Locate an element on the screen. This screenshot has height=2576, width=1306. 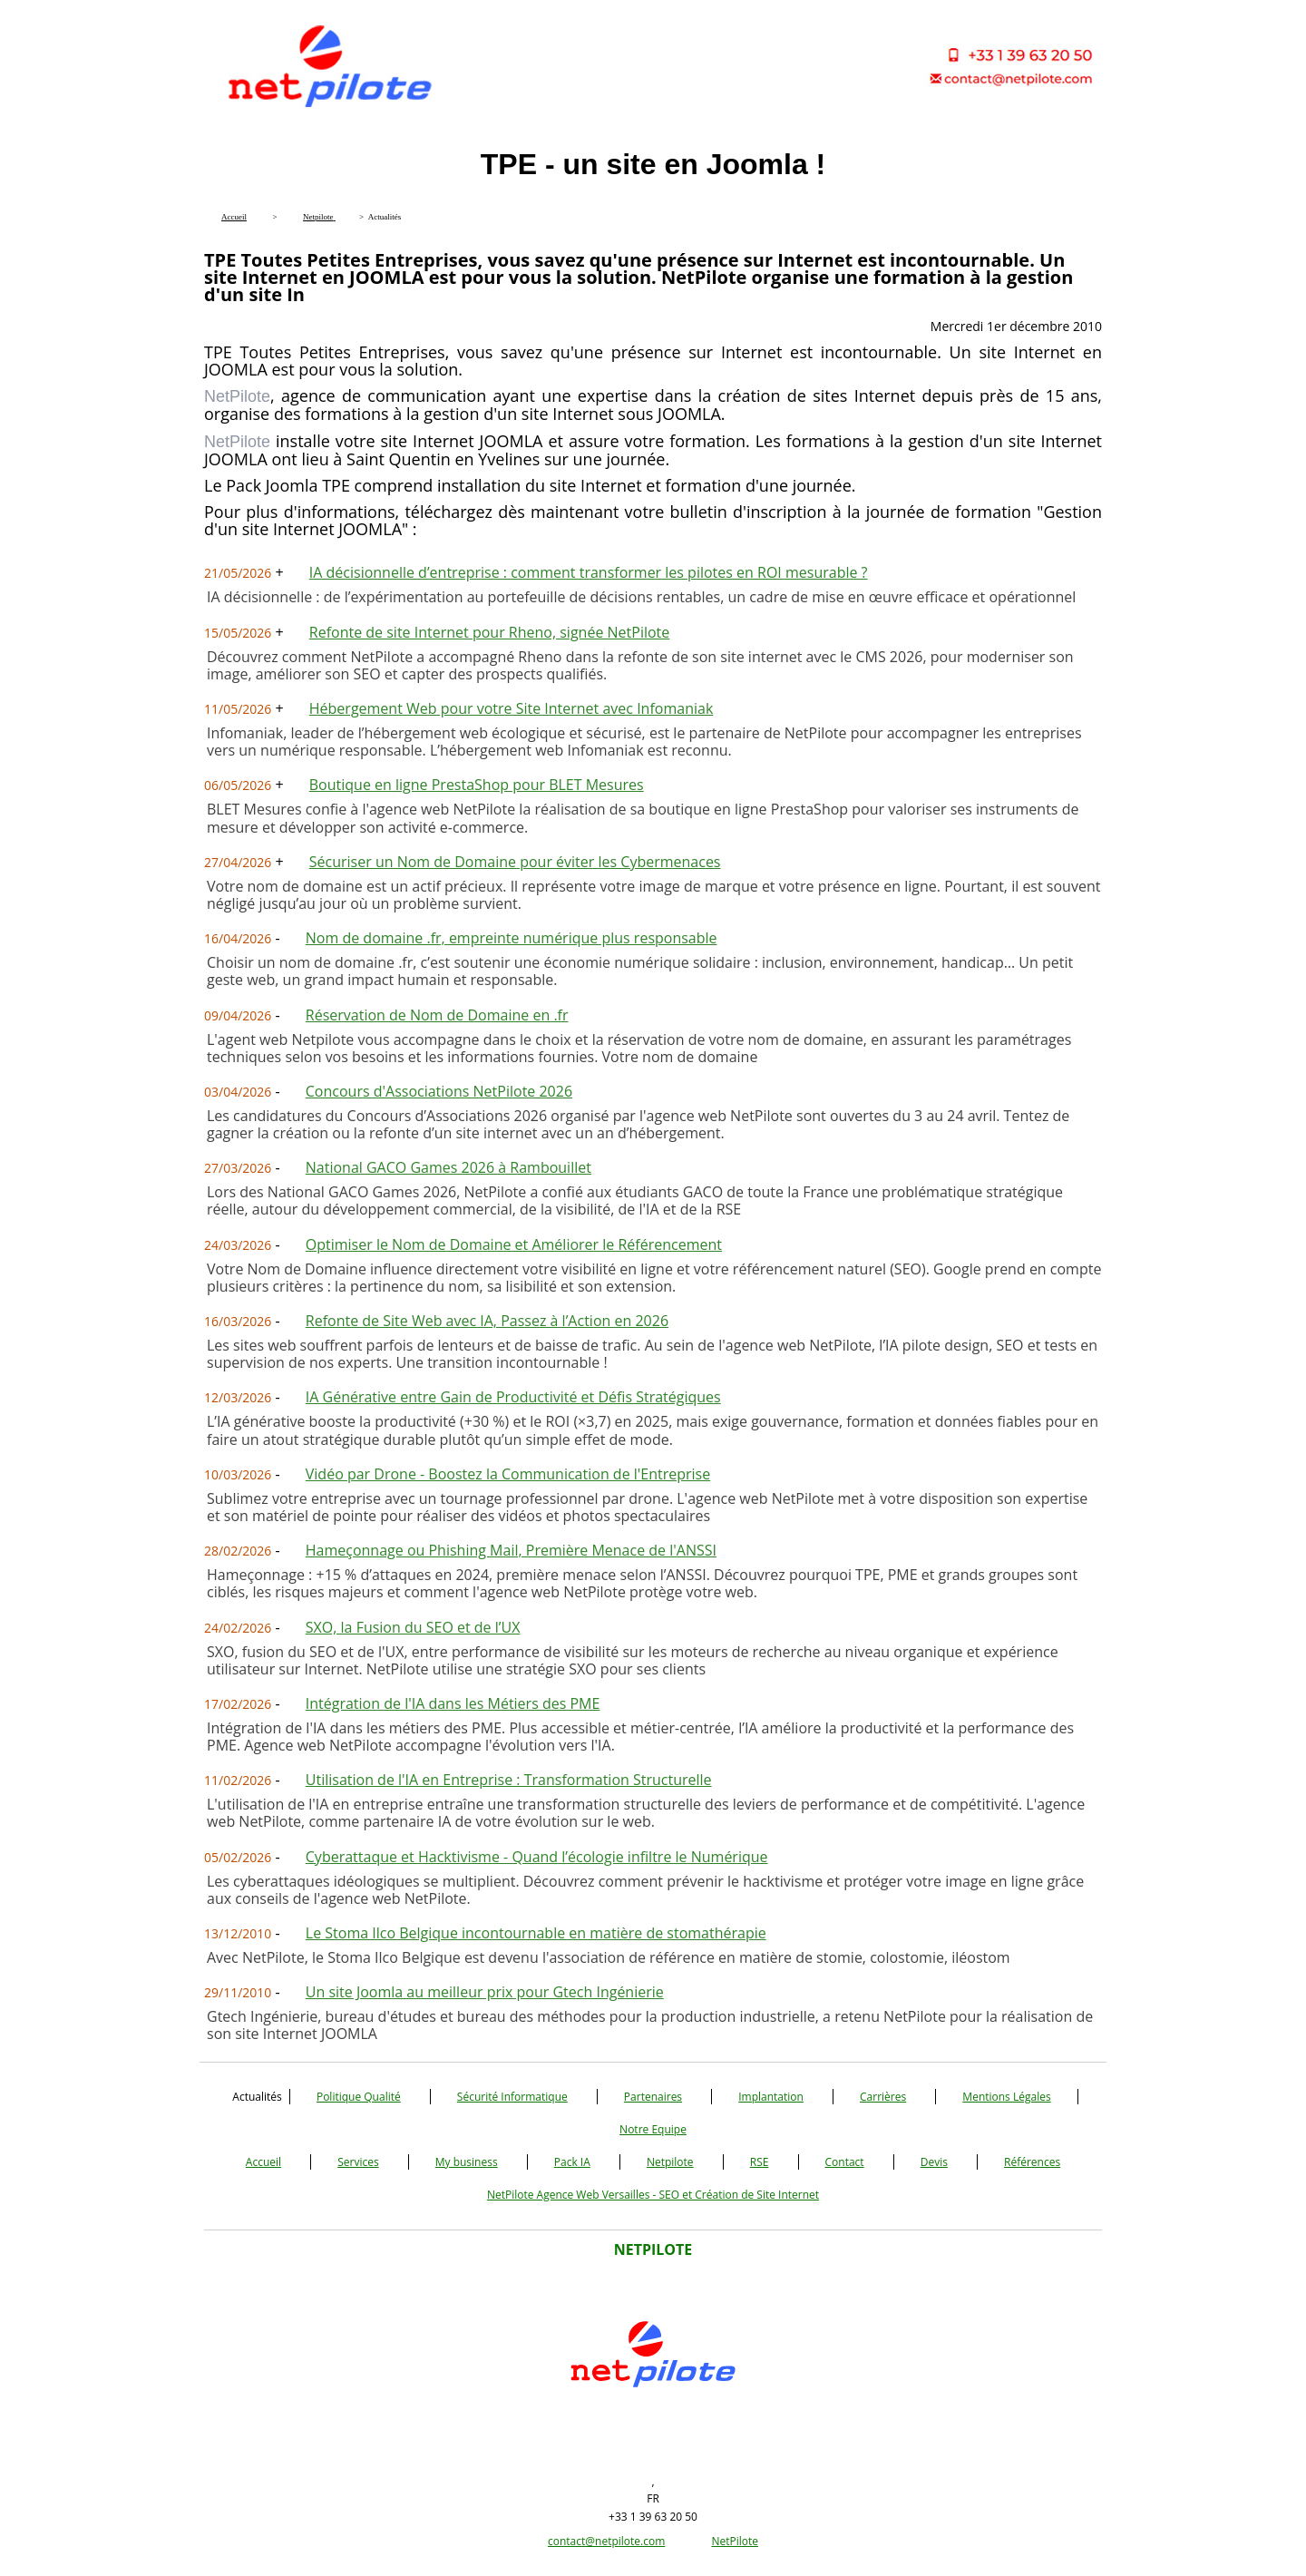
NetPilote Agence Web Versailles - SEO et Création de Site Internet is located at coordinates (653, 2194).